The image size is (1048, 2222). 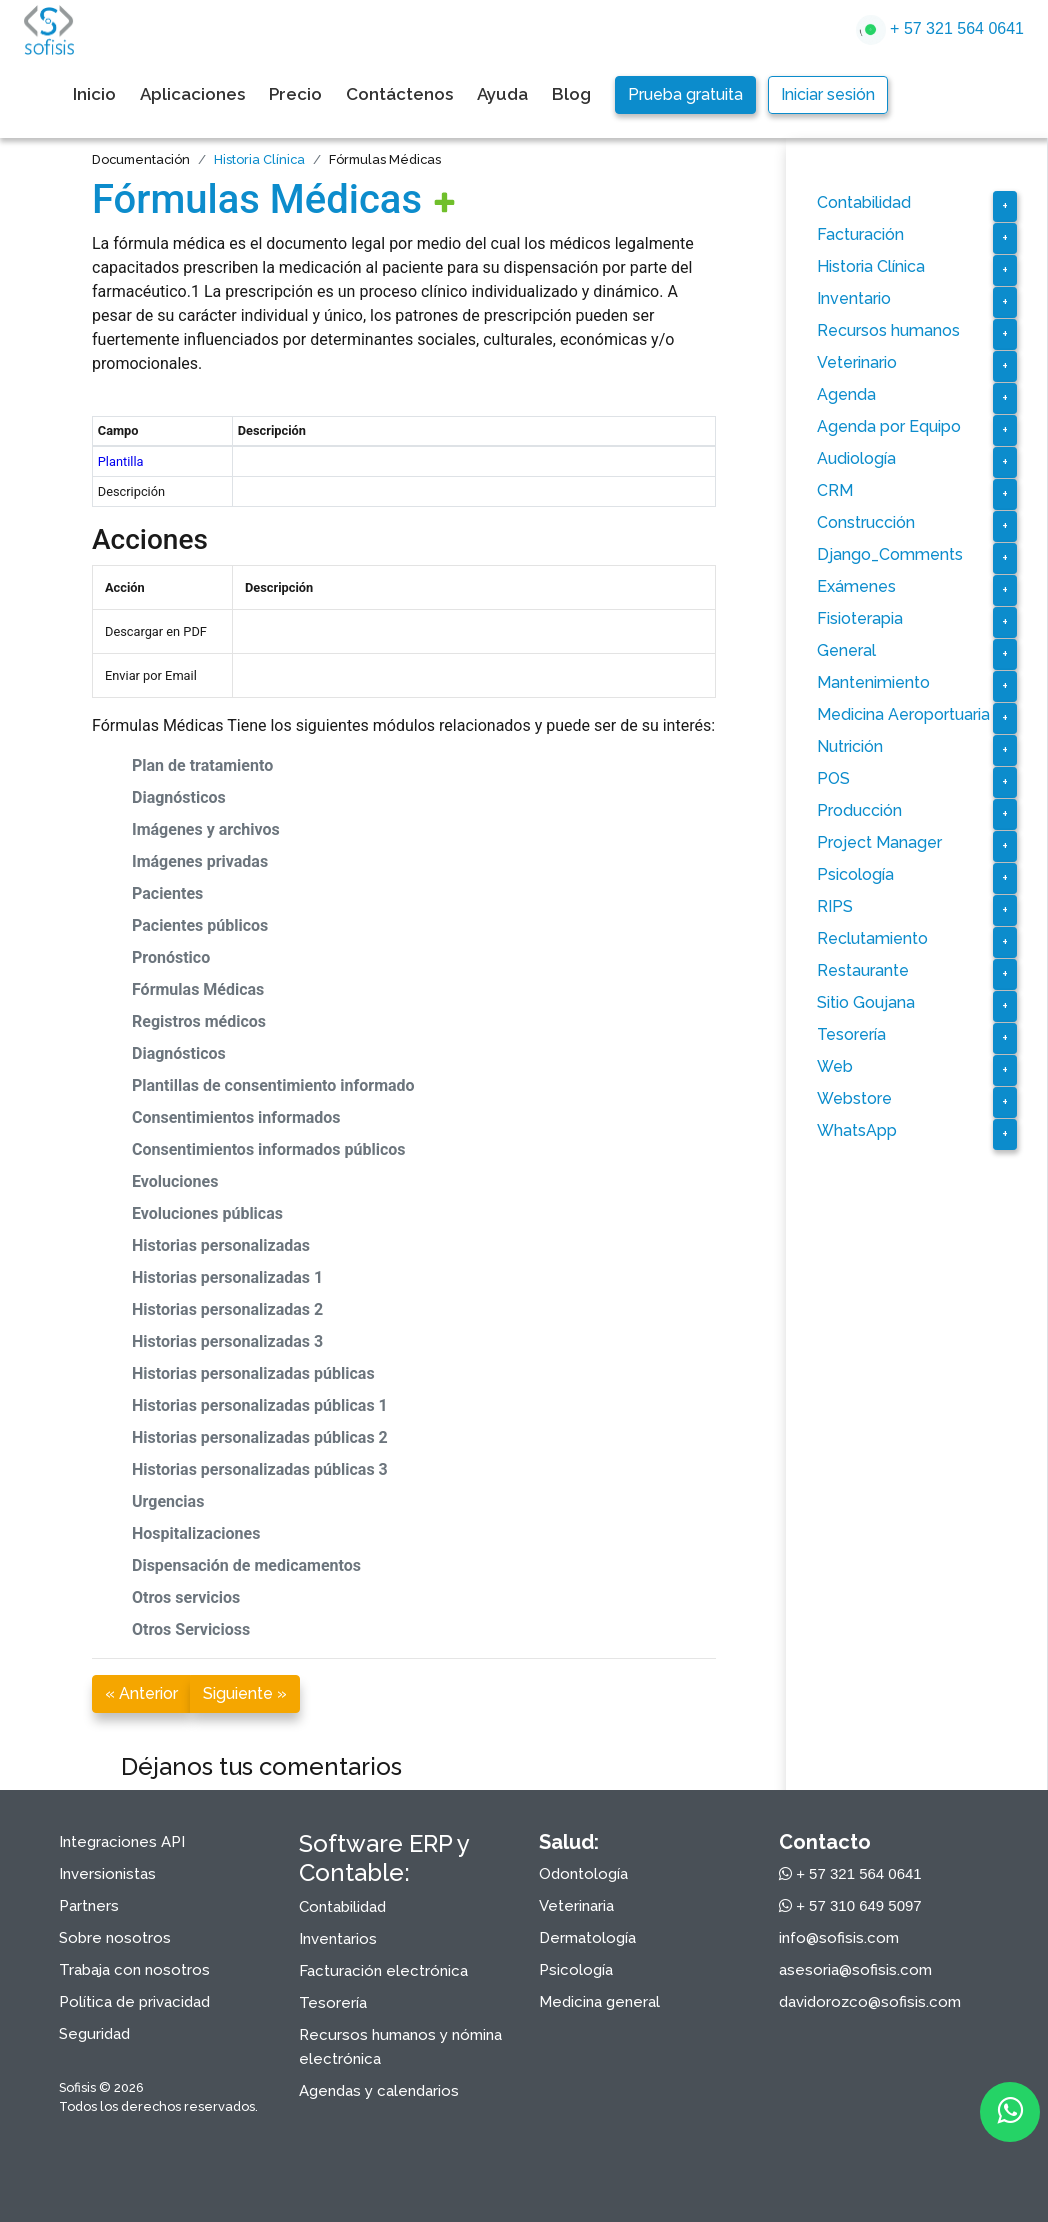 What do you see at coordinates (260, 1405) in the screenshot?
I see `Historias personalizadas públicas 1` at bounding box center [260, 1405].